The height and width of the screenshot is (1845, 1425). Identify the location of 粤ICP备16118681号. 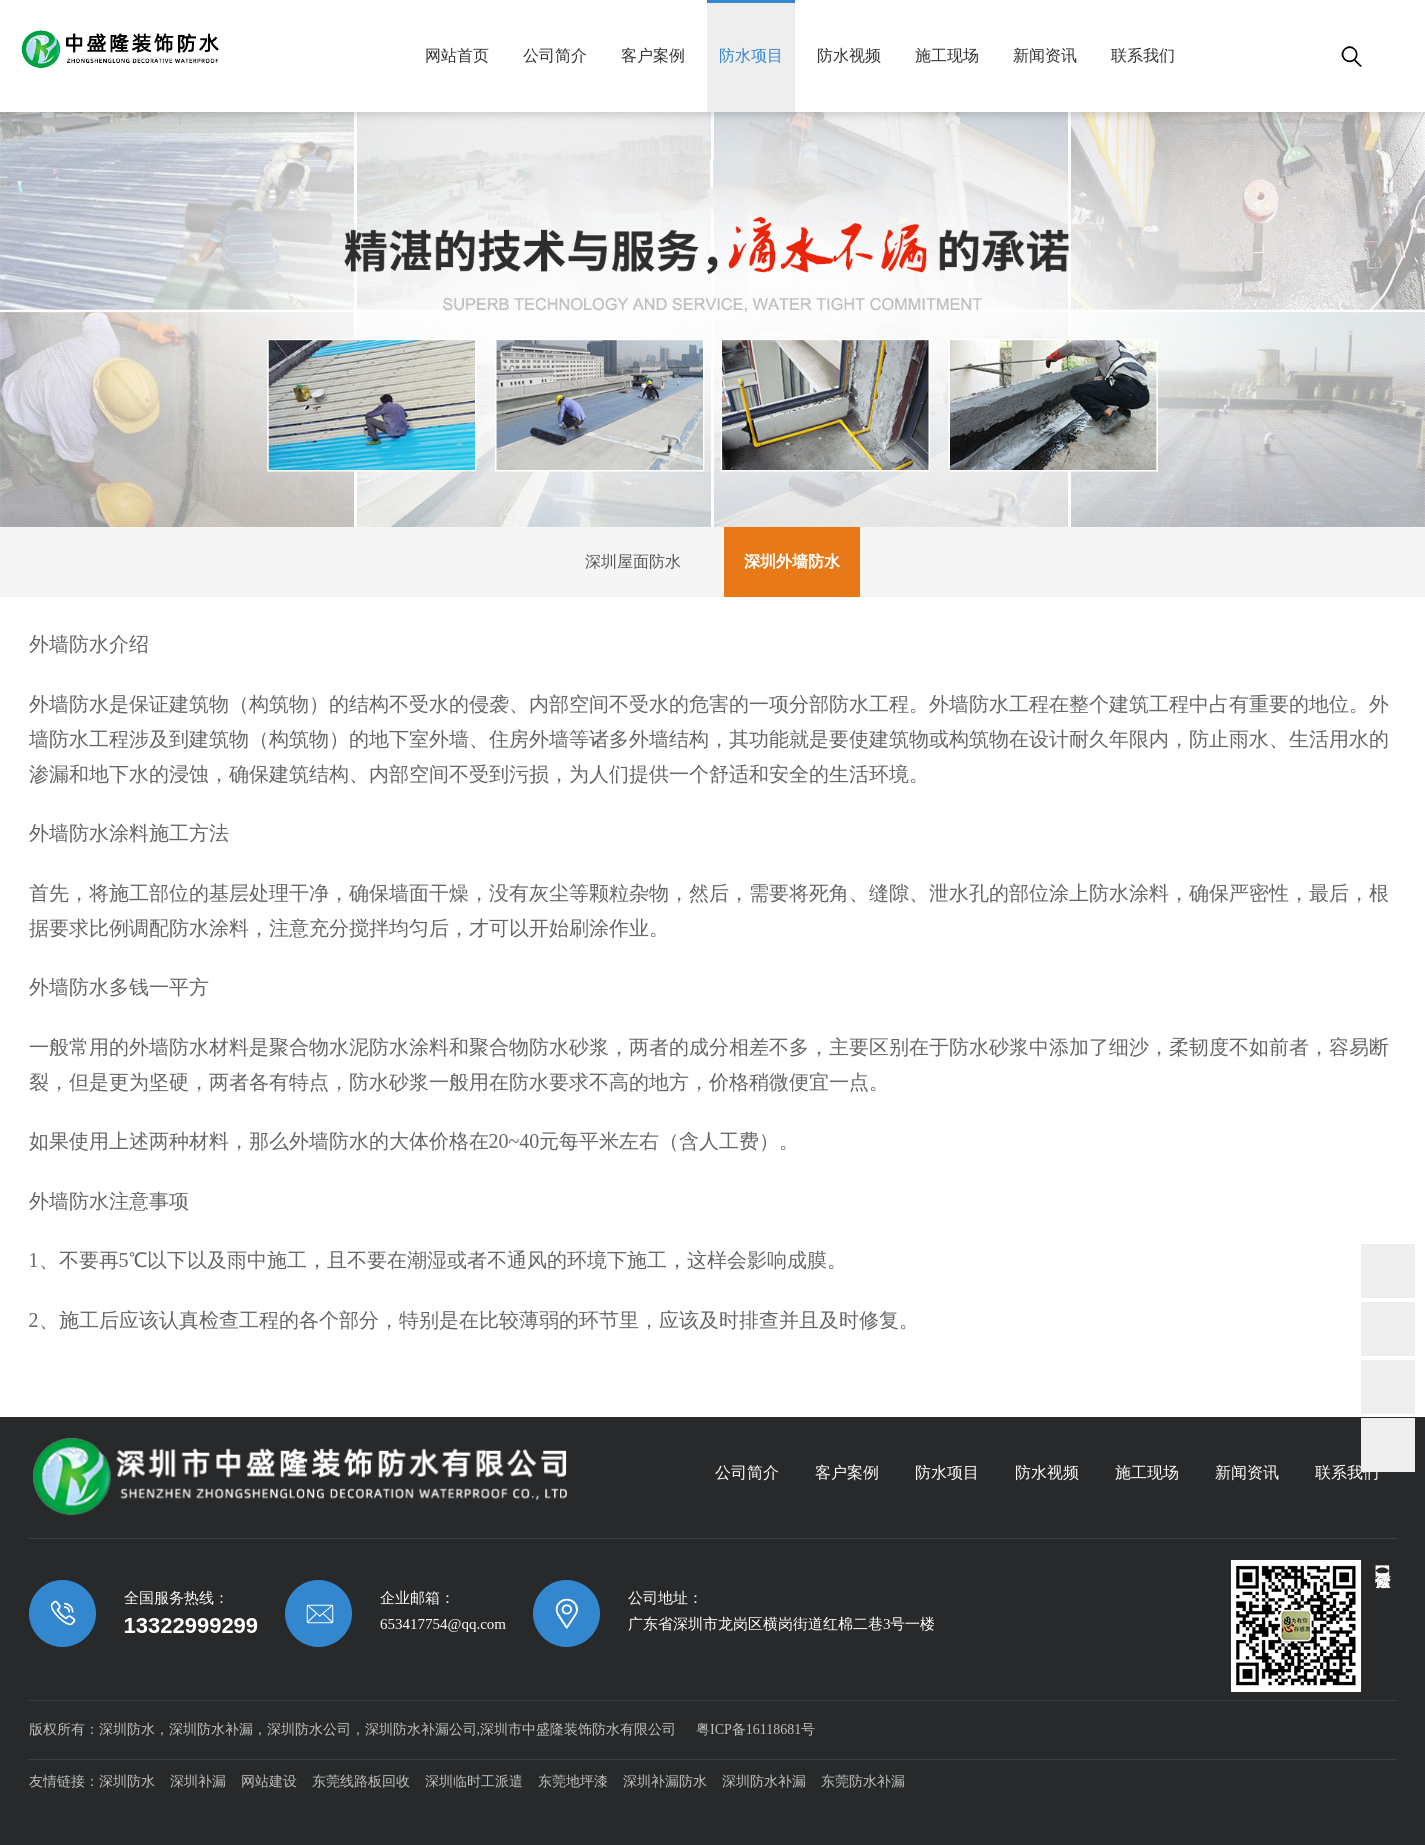
(755, 1729).